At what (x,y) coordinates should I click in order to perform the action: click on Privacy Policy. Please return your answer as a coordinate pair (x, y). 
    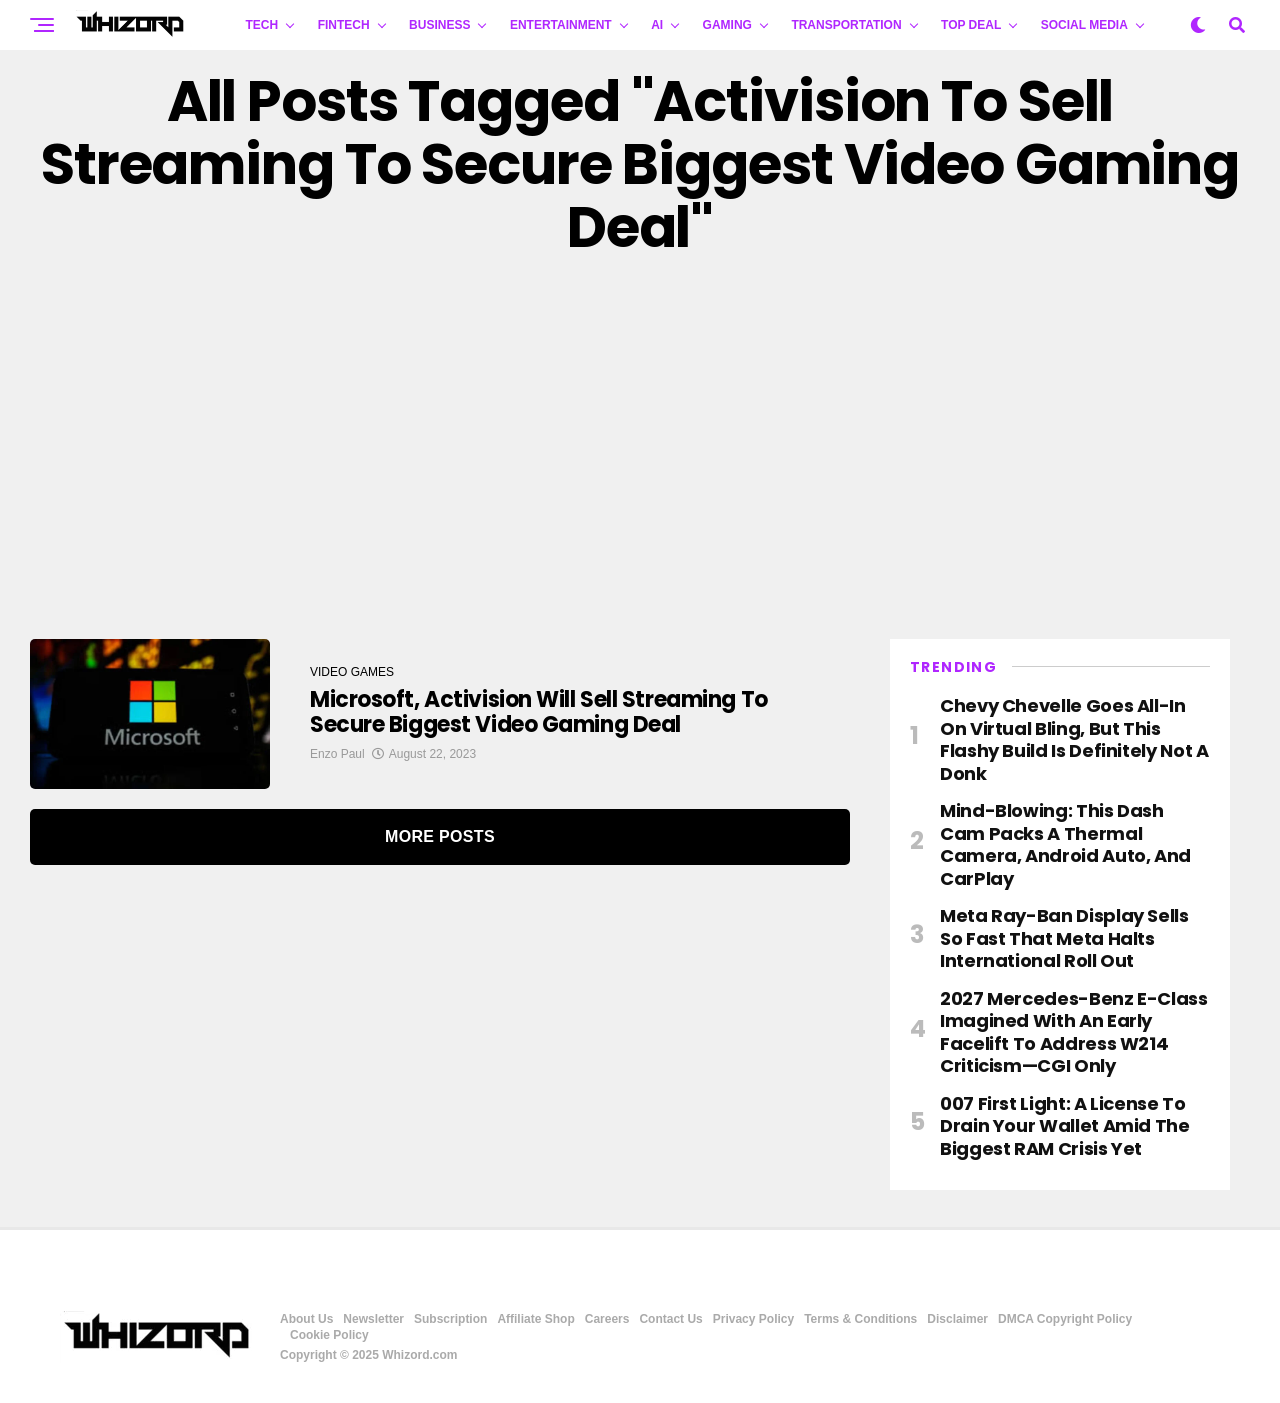
    Looking at the image, I should click on (753, 1319).